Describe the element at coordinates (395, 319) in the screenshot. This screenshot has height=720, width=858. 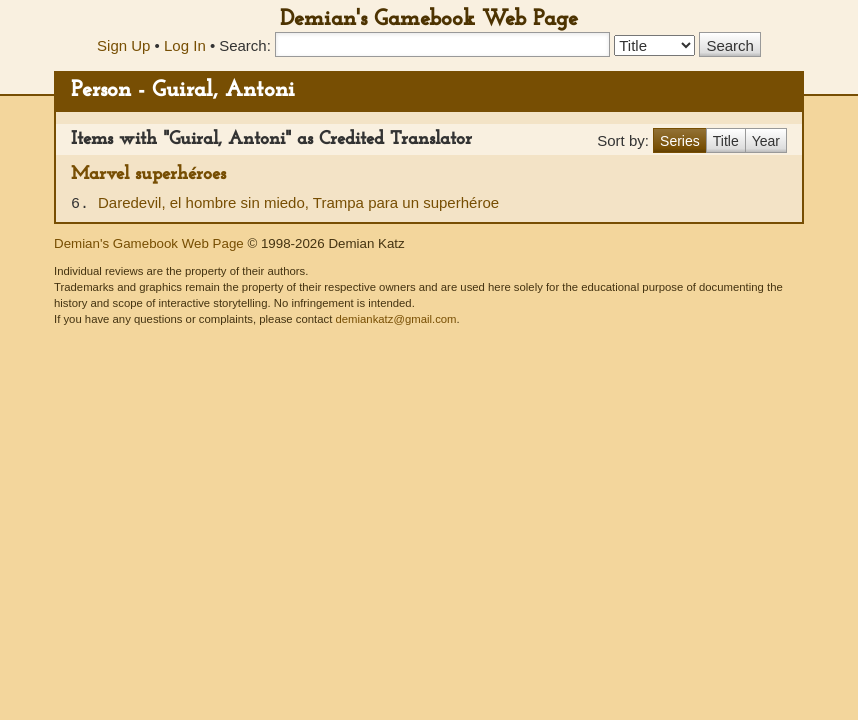
I see `demiankatz@gmail.com` at that location.